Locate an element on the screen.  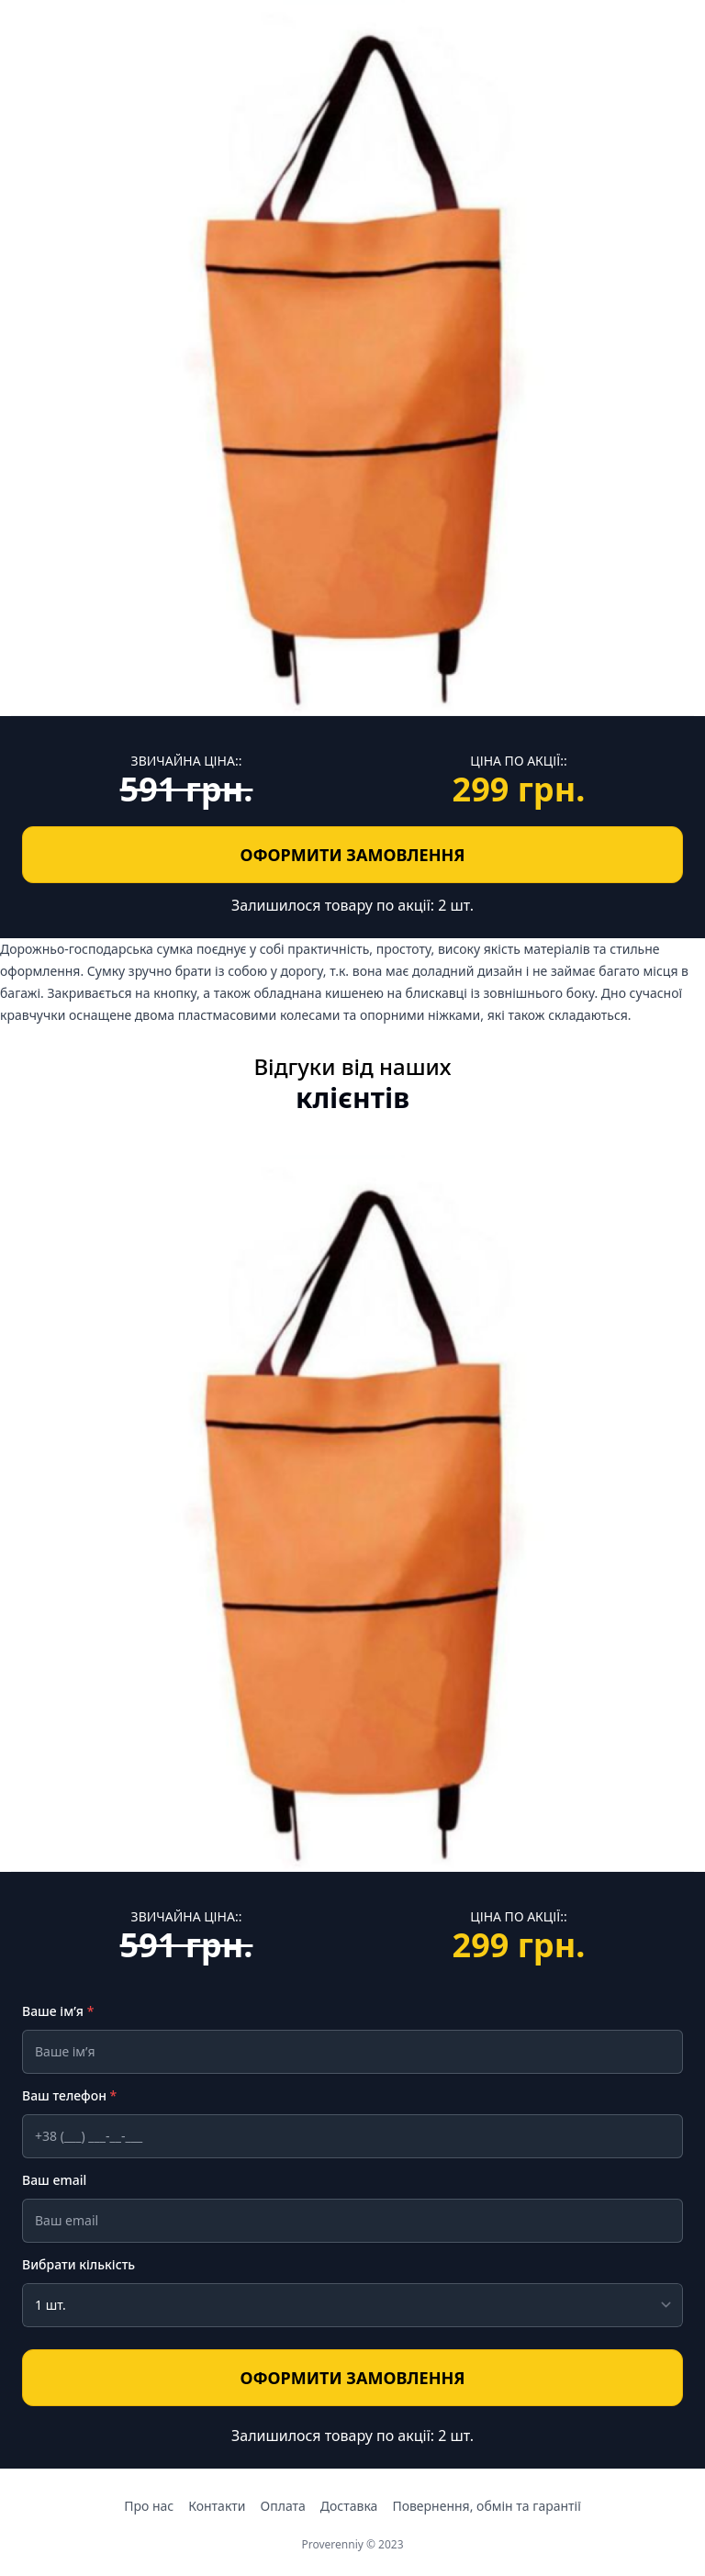
Ваш email is located at coordinates (54, 2180).